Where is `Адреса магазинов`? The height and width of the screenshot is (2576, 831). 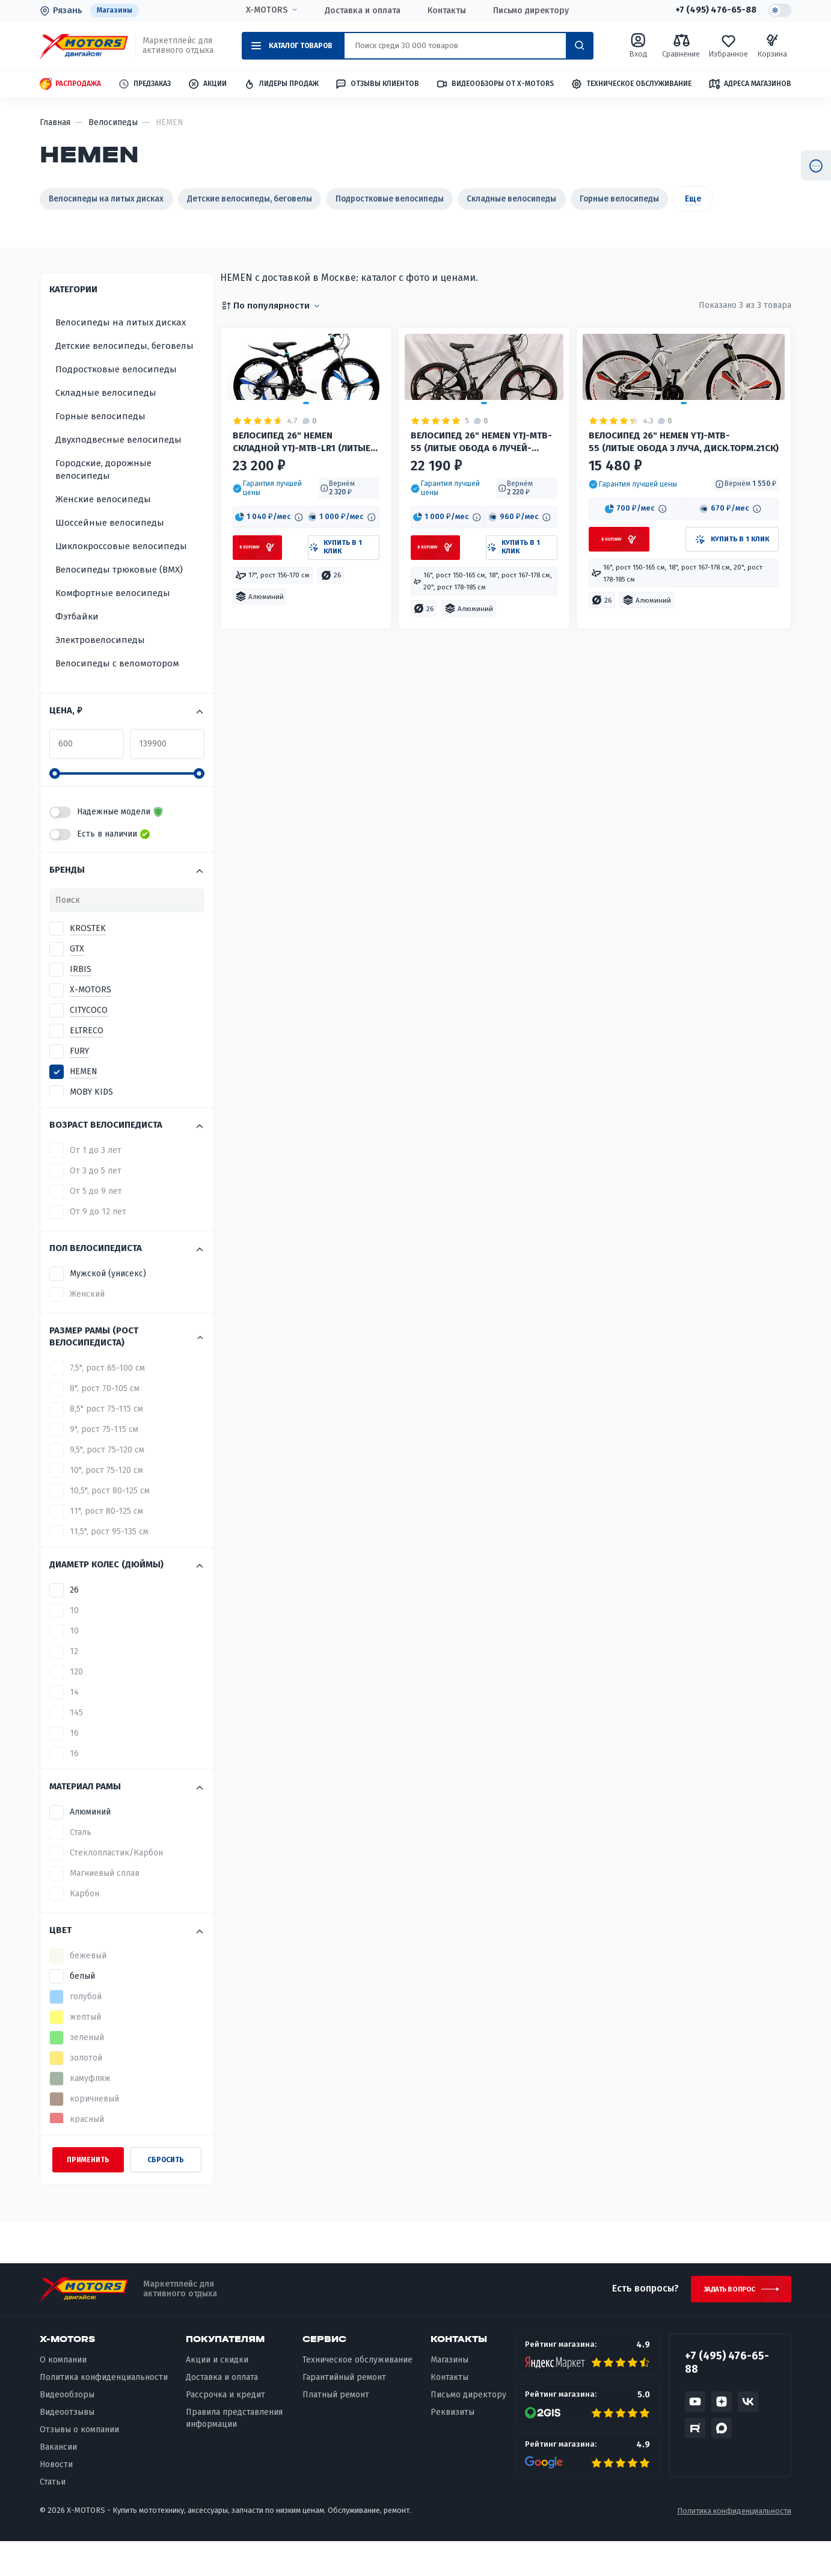
Адреса магазинов is located at coordinates (749, 84).